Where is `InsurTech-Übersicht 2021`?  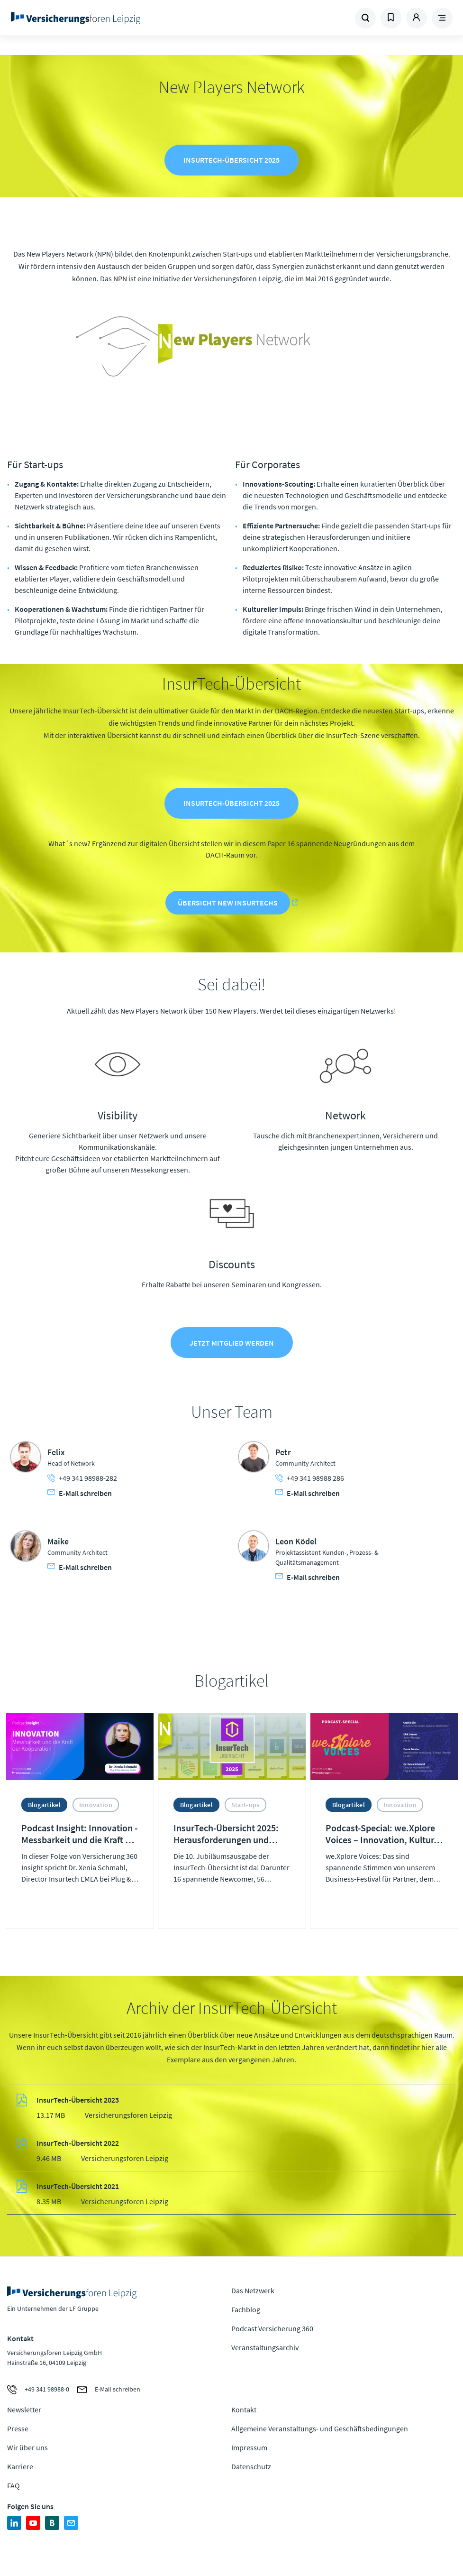 InsurTech-Übersicht 2021 is located at coordinates (77, 2189).